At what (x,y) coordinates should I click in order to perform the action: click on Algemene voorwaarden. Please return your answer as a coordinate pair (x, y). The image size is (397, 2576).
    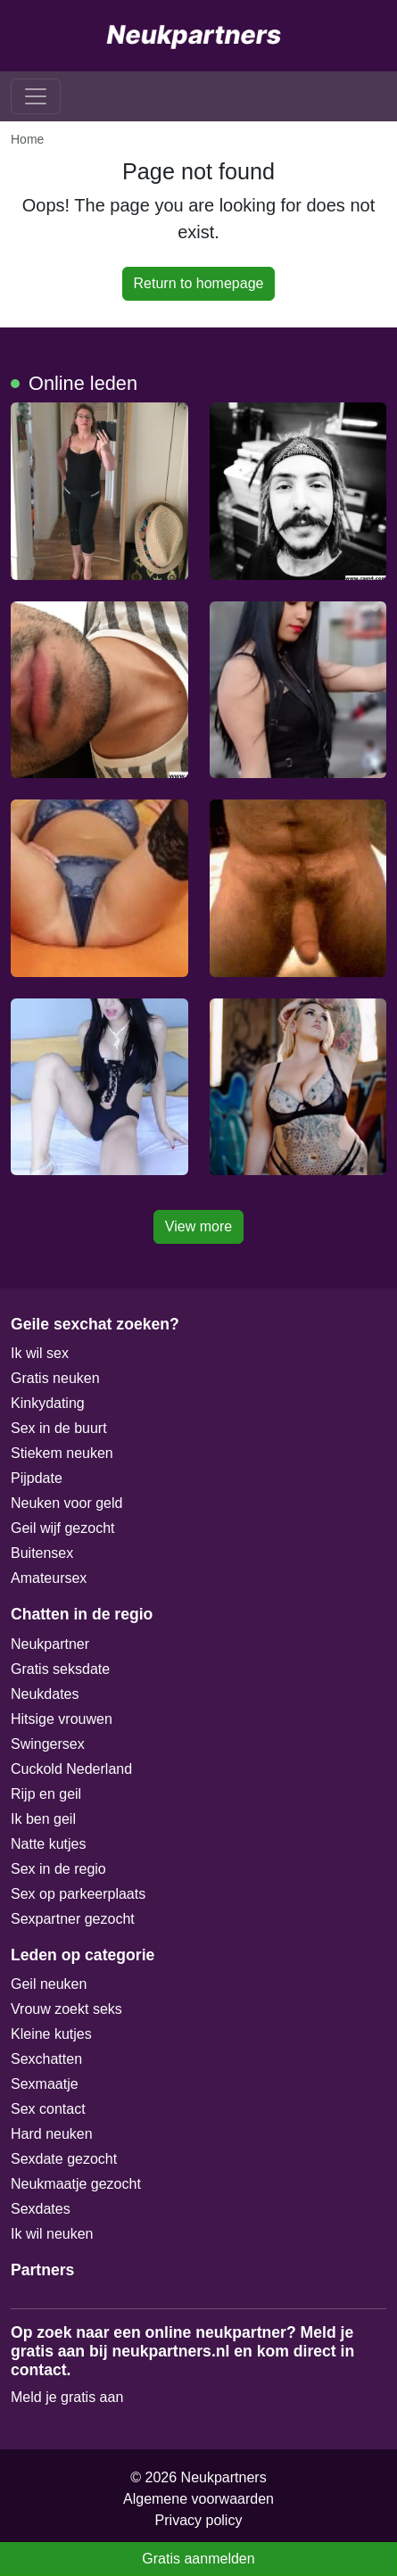
    Looking at the image, I should click on (198, 2498).